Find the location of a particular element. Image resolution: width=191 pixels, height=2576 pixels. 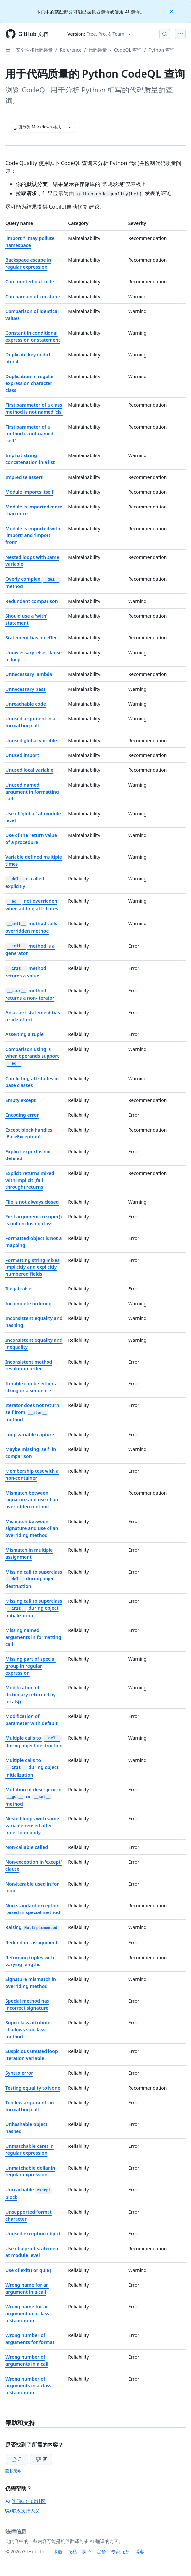

Unnecessary lambda is located at coordinates (28, 674).